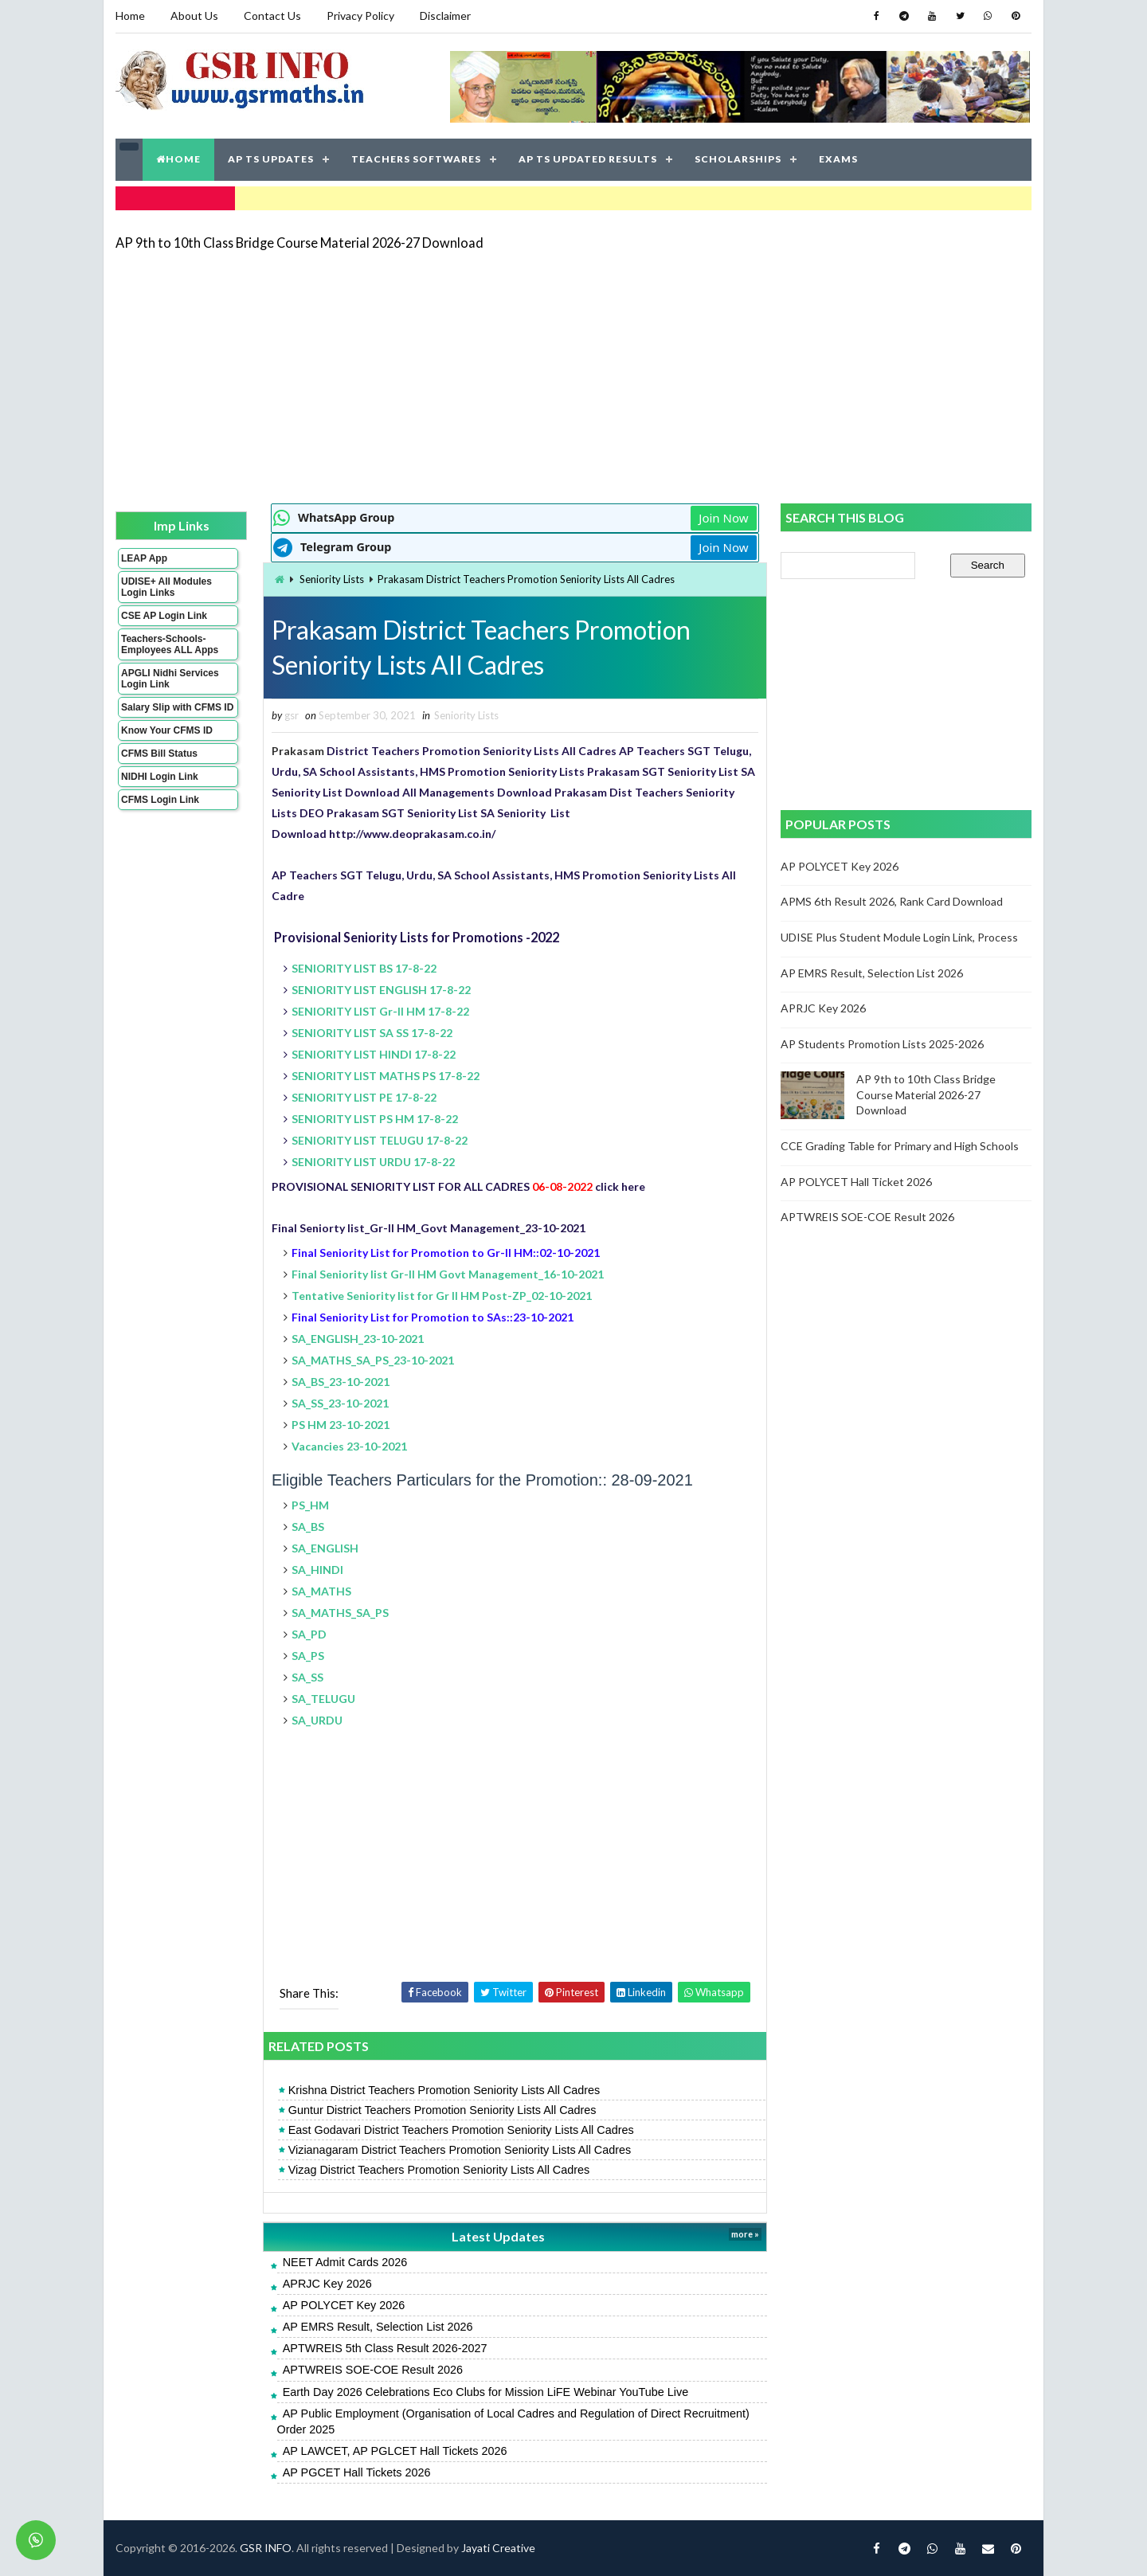 The height and width of the screenshot is (2576, 1147). I want to click on APTWREIS 5th Class Result 2026-2027, so click(385, 2348).